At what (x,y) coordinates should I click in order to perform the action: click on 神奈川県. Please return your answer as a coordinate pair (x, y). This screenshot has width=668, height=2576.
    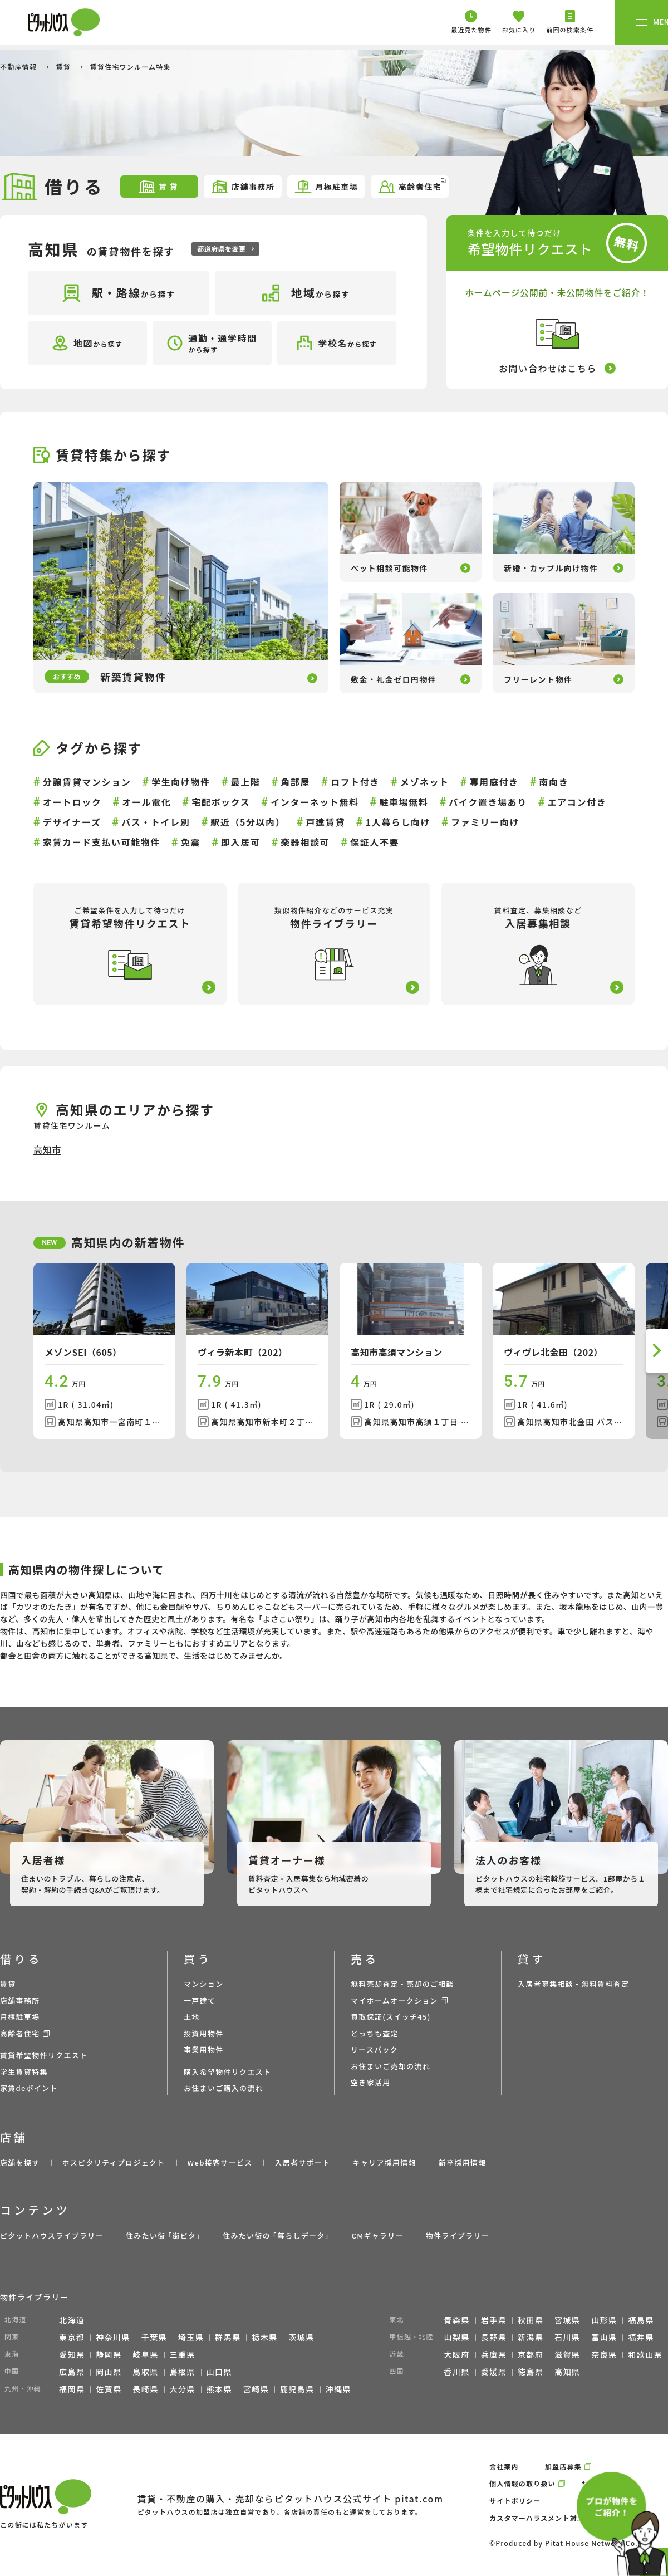
    Looking at the image, I should click on (113, 2337).